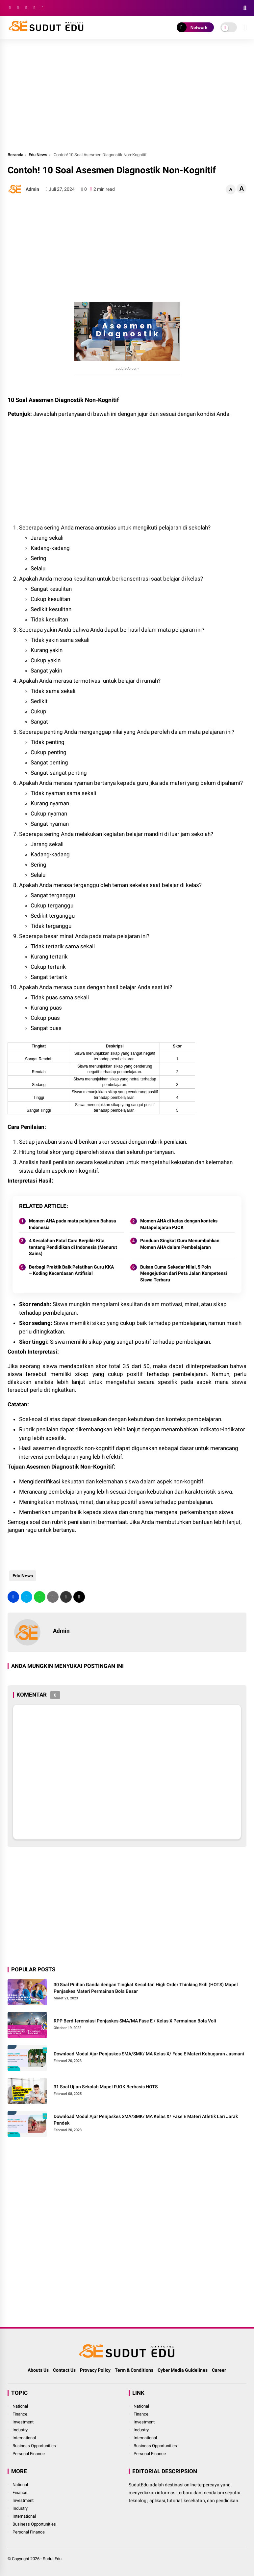 Image resolution: width=254 pixels, height=2576 pixels. What do you see at coordinates (219, 2370) in the screenshot?
I see `Career` at bounding box center [219, 2370].